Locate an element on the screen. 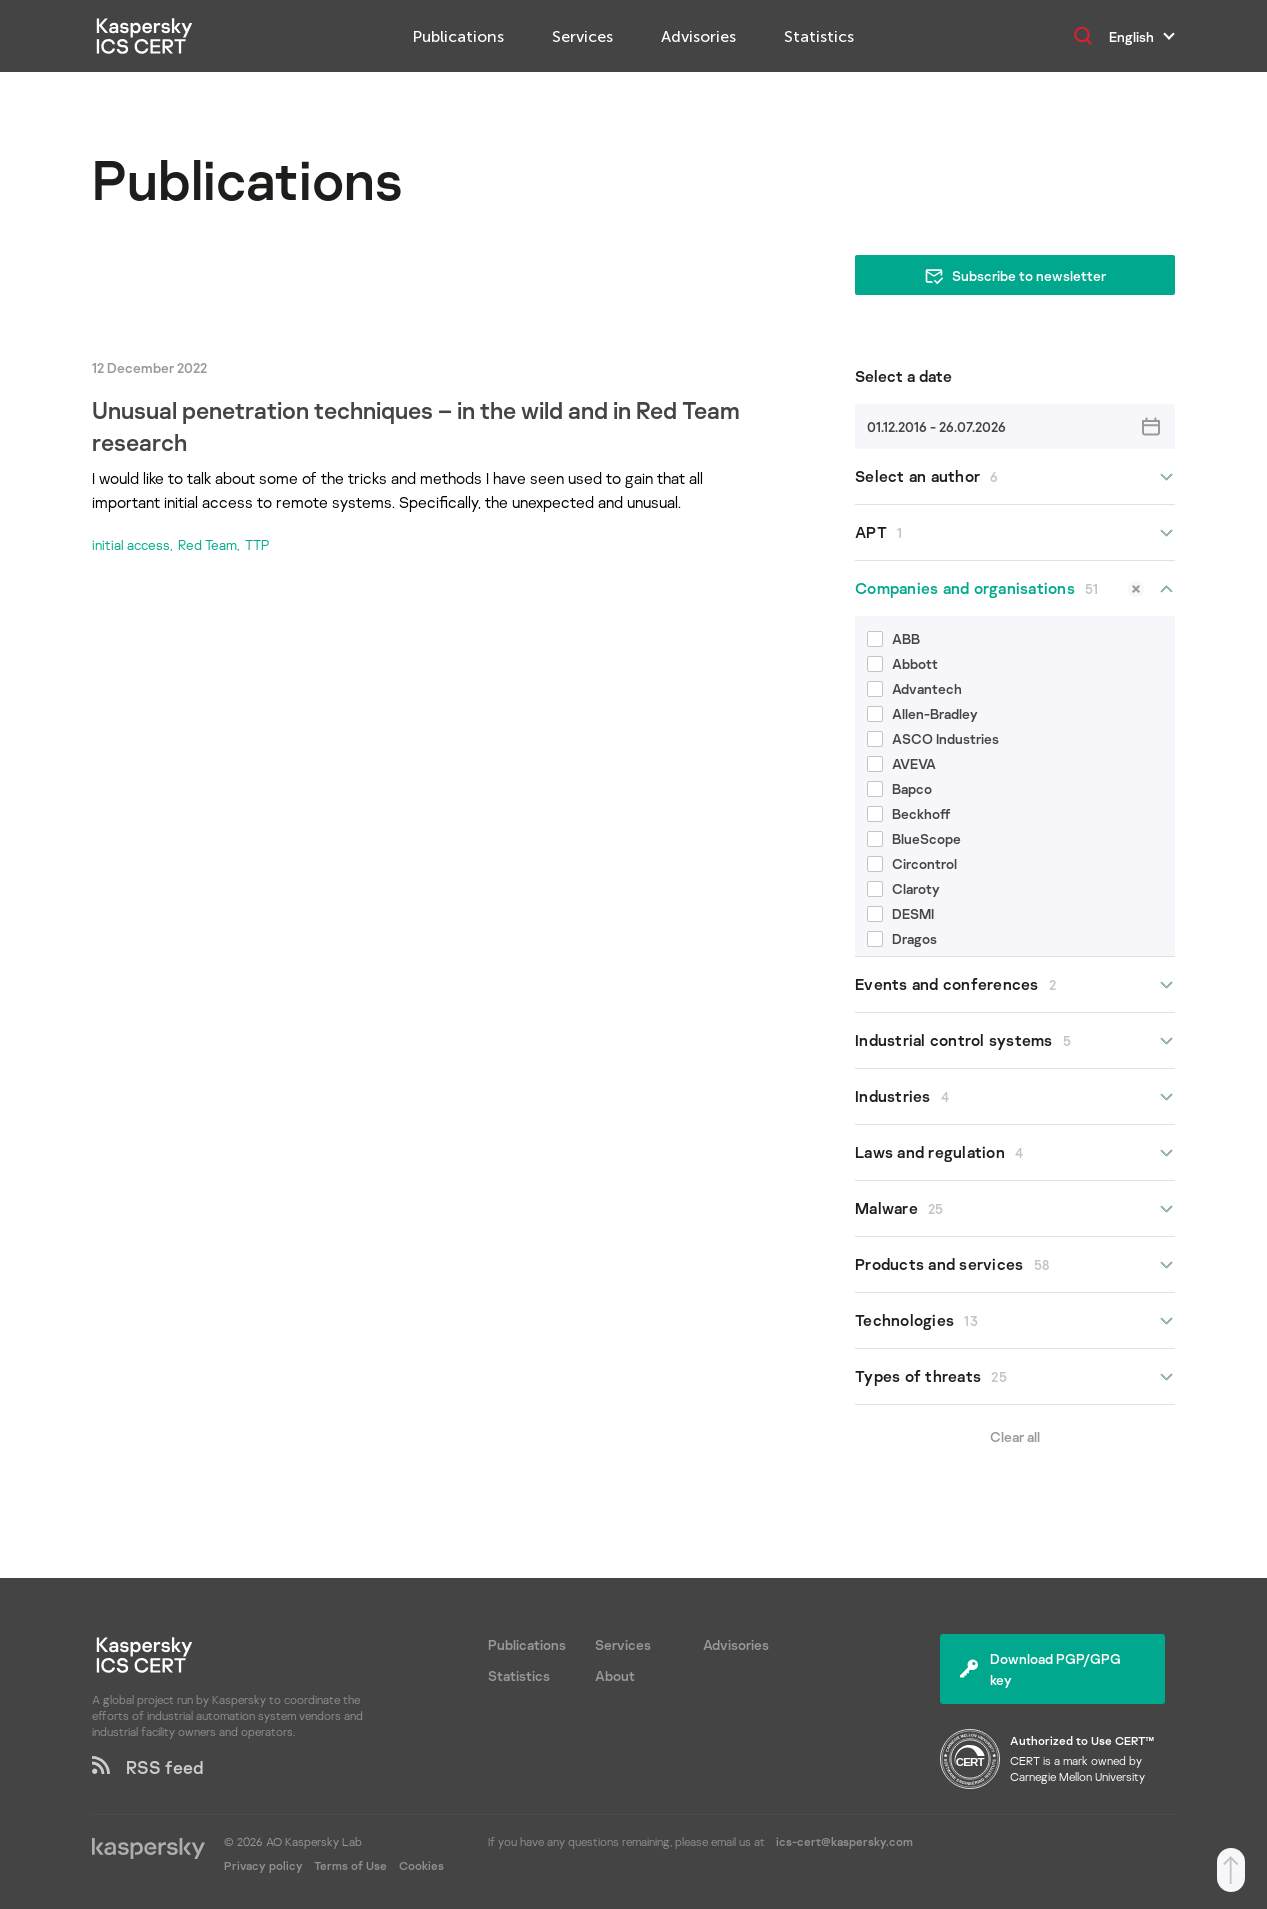  Statistics is located at coordinates (819, 36).